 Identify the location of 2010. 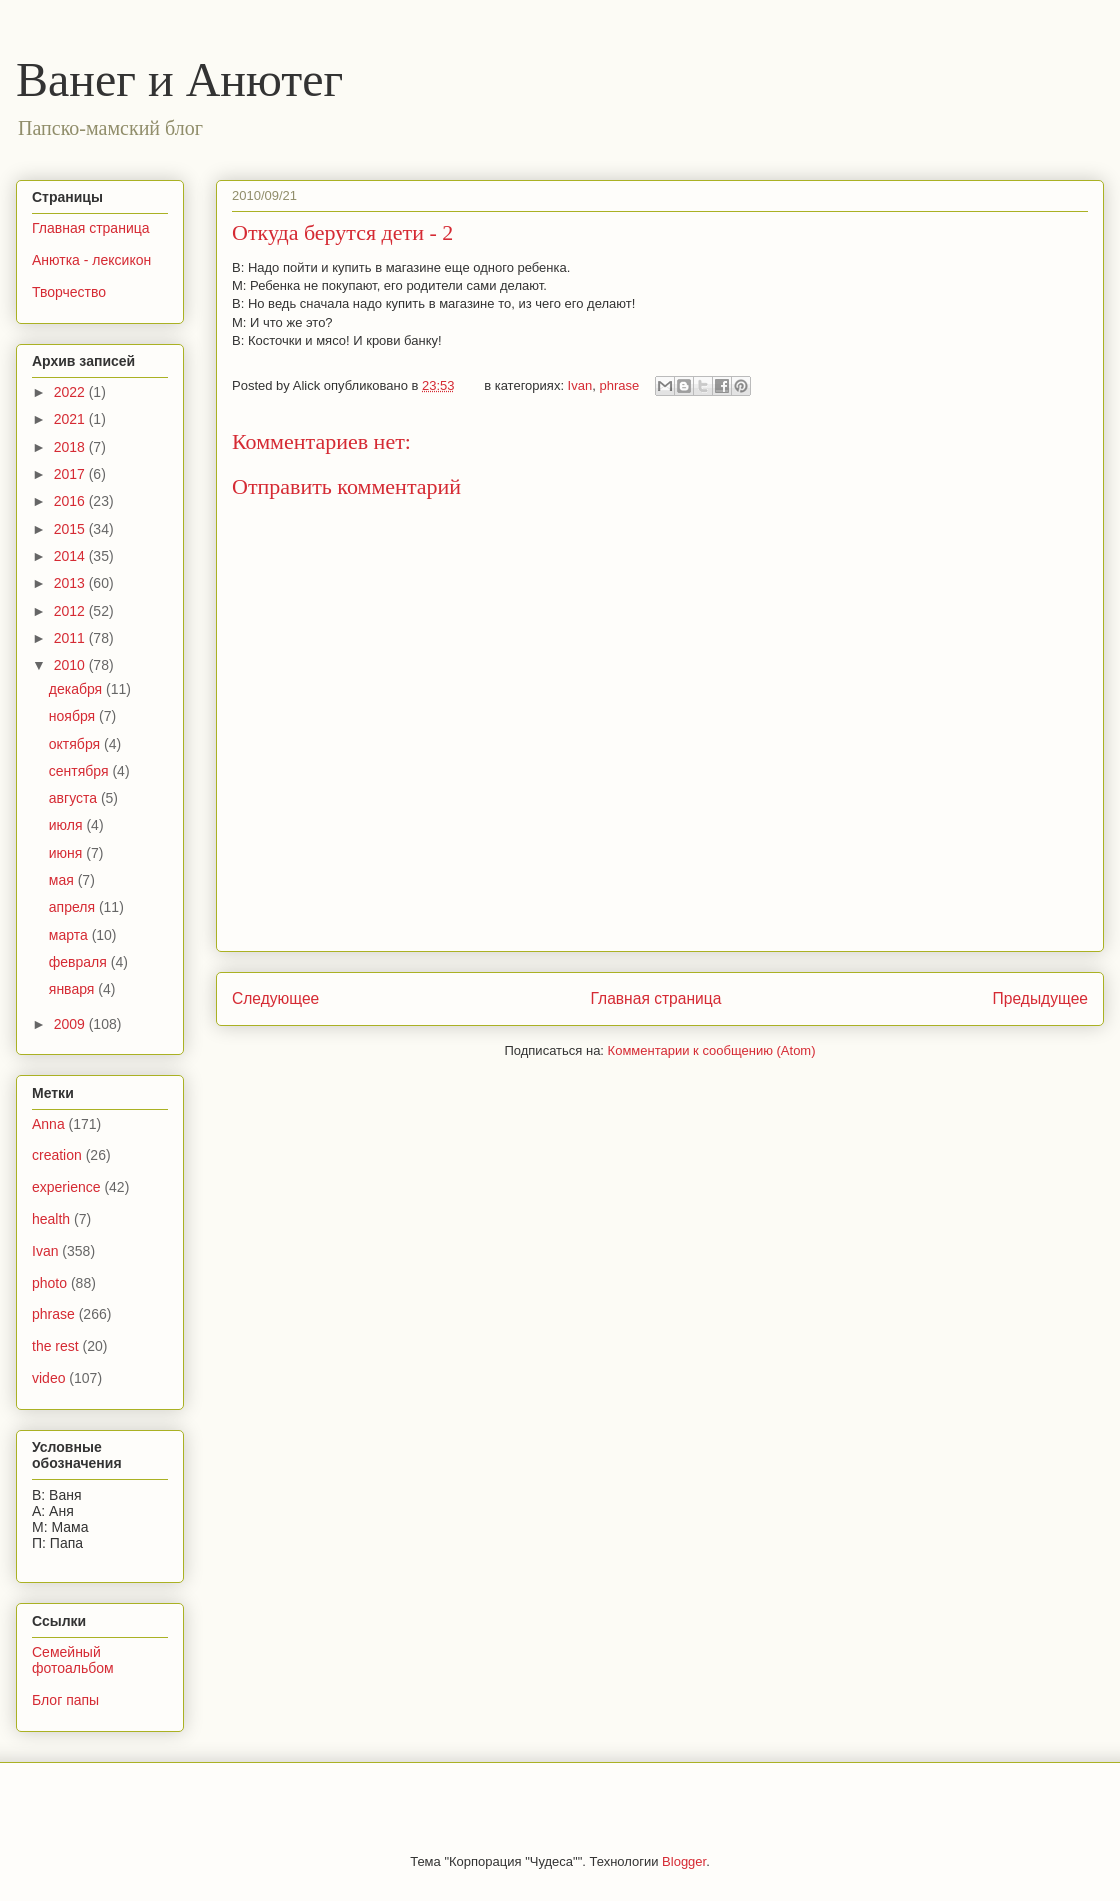
(71, 665).